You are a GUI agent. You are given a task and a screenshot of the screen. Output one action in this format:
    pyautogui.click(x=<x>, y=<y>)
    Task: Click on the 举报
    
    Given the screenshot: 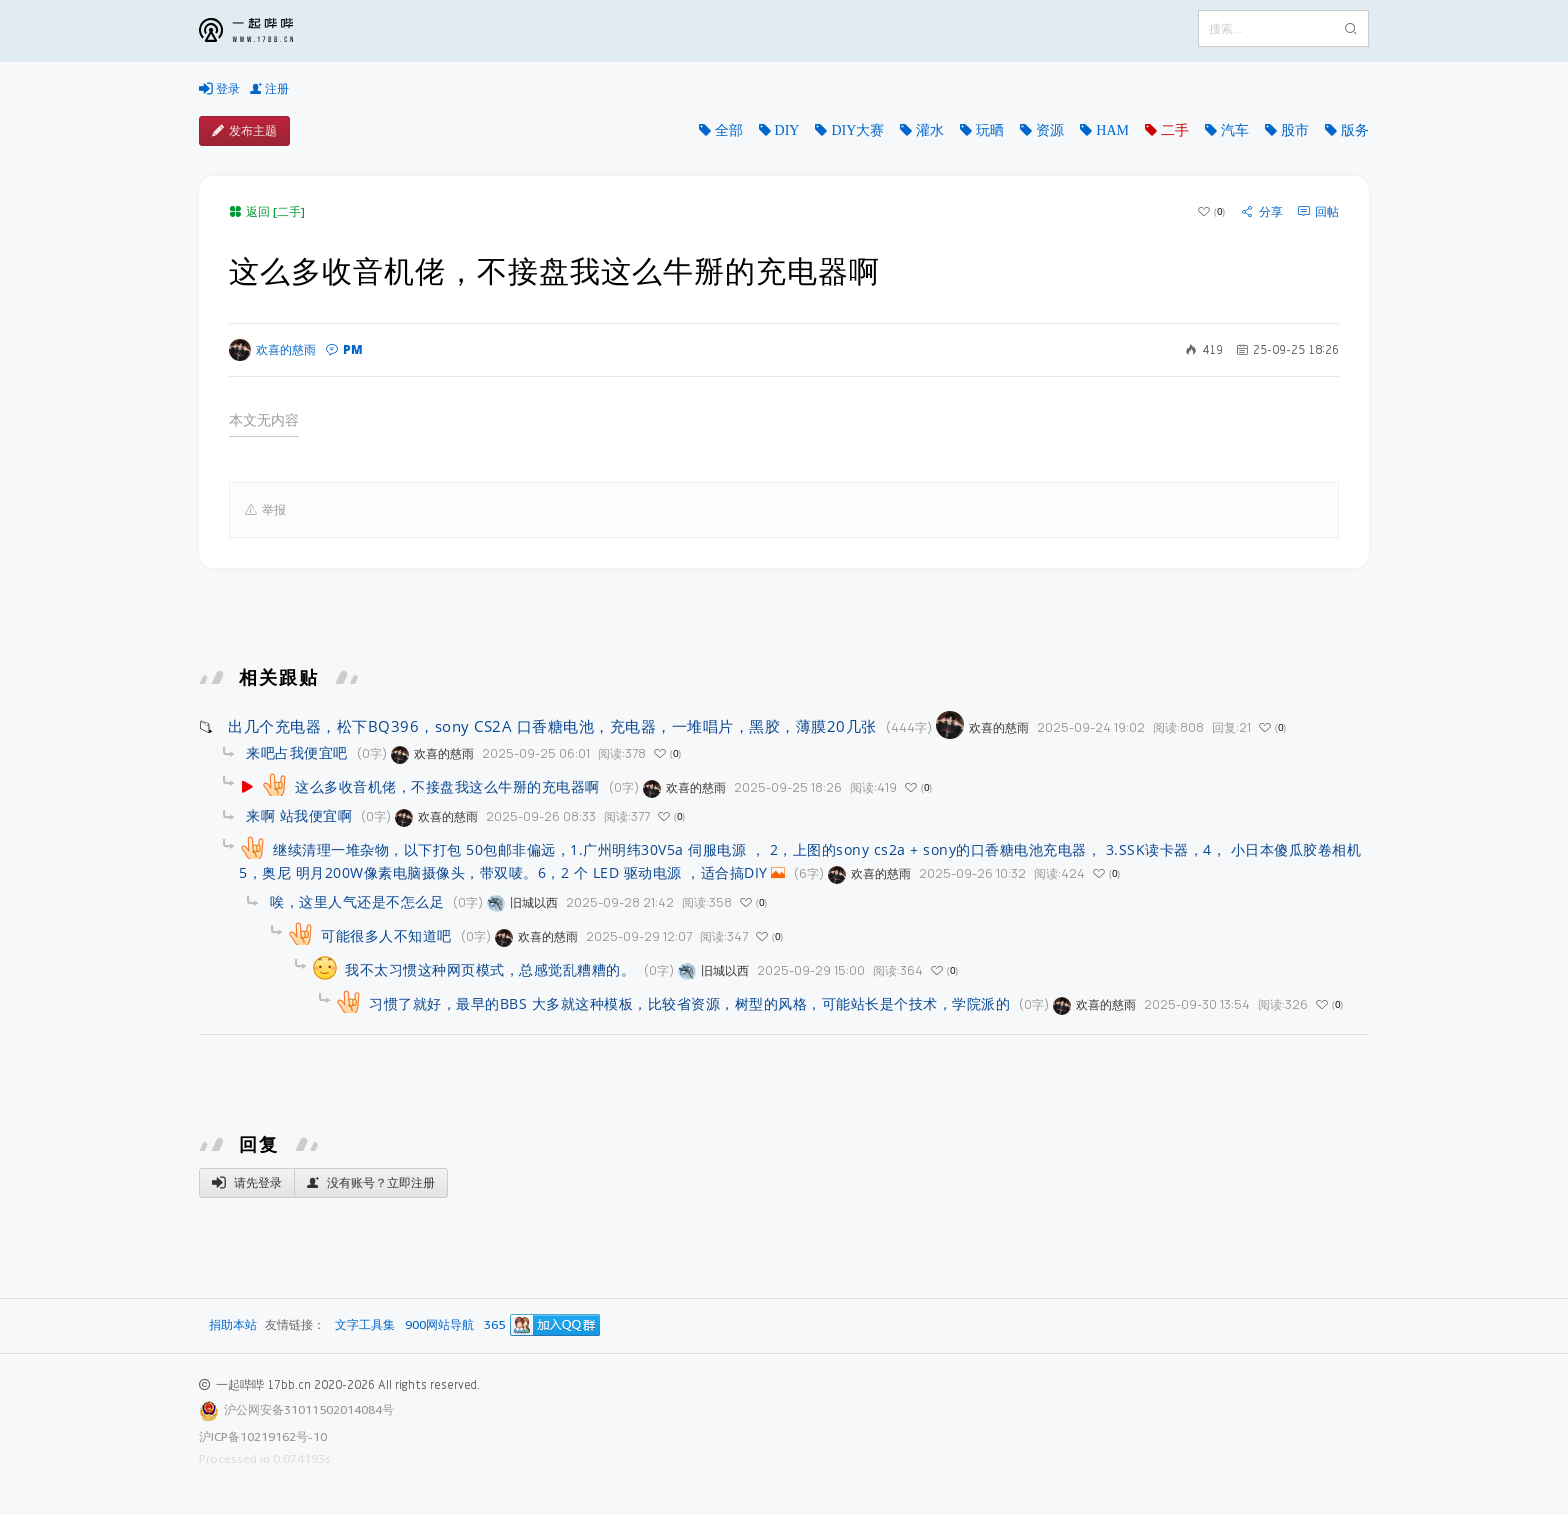 What is the action you would take?
    pyautogui.click(x=265, y=510)
    